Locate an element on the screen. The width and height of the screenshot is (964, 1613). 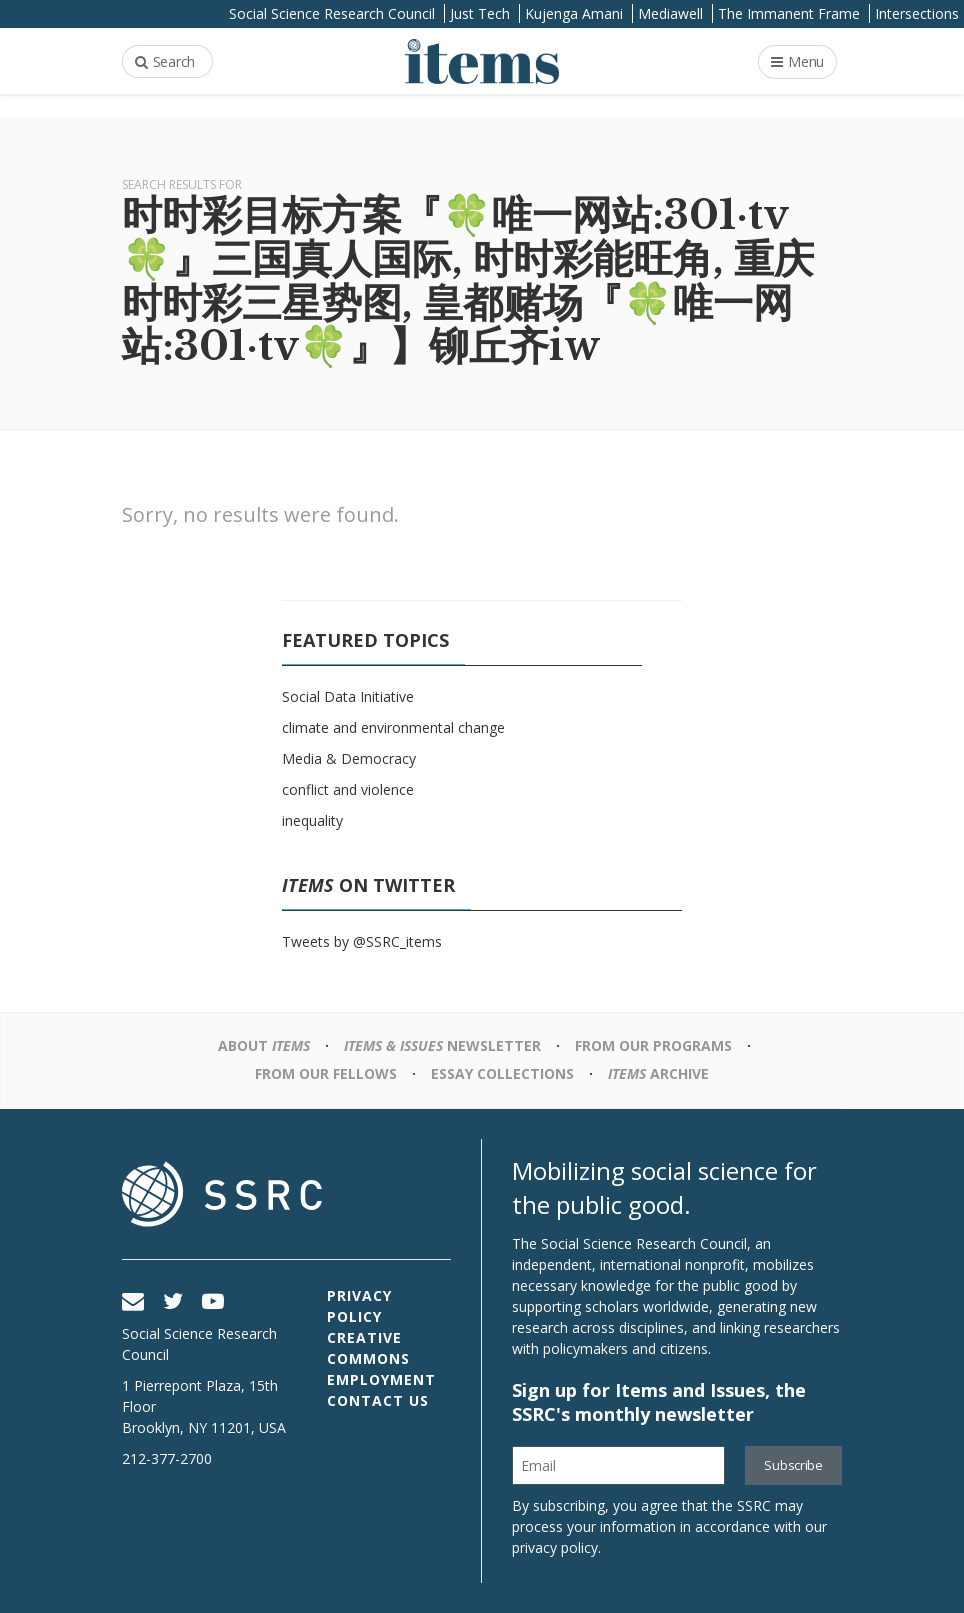
About is located at coordinates (264, 1045).